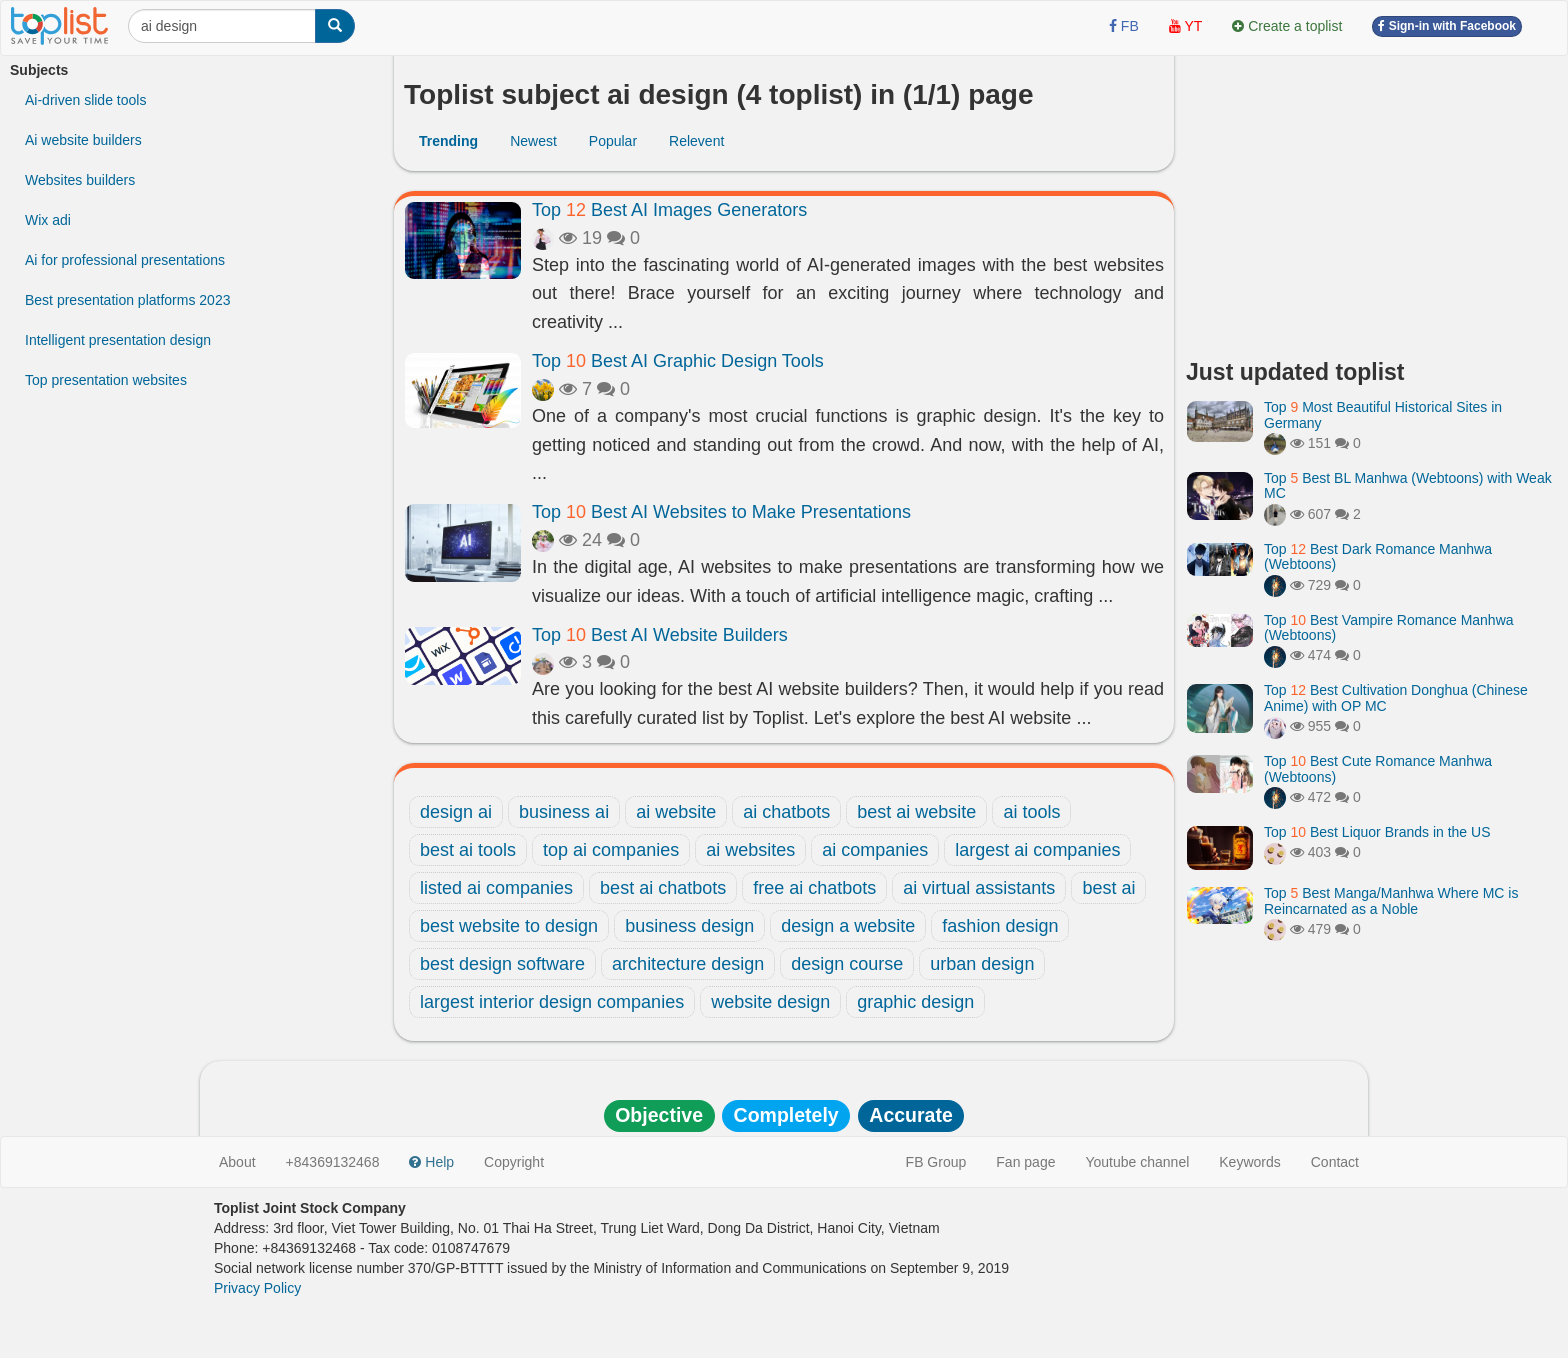 The height and width of the screenshot is (1358, 1568). I want to click on design a website, so click(848, 926).